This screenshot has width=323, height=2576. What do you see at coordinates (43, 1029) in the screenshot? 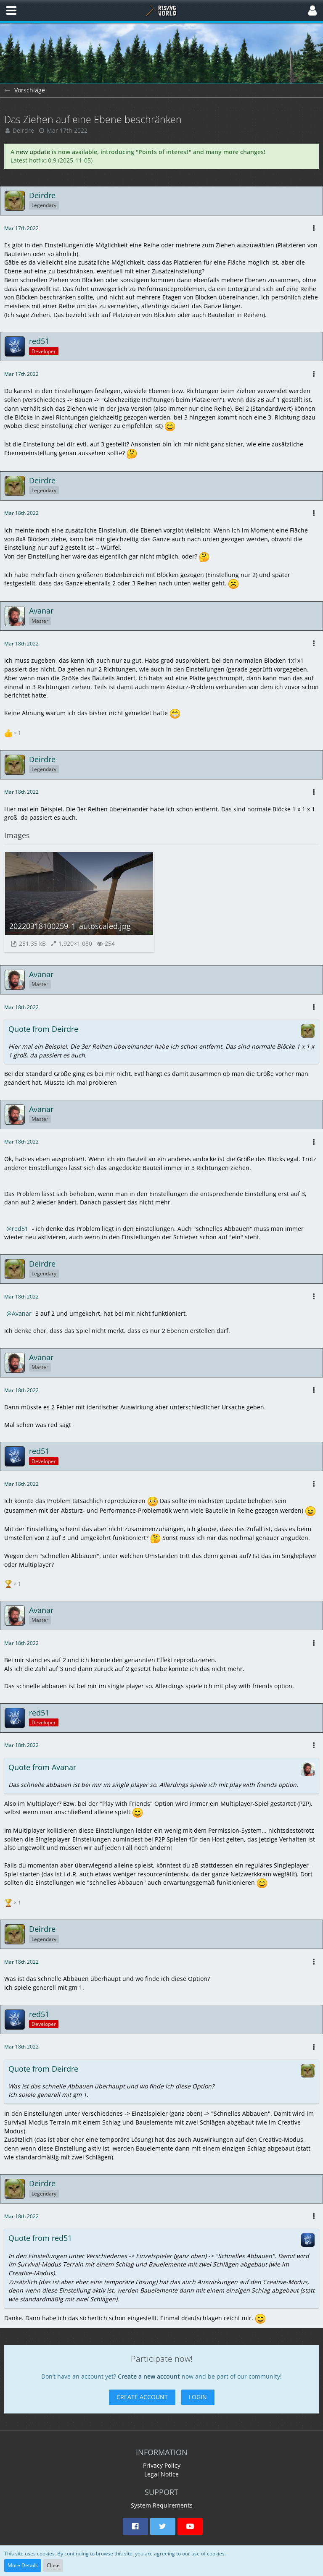
I see `Quote from Deirdre` at bounding box center [43, 1029].